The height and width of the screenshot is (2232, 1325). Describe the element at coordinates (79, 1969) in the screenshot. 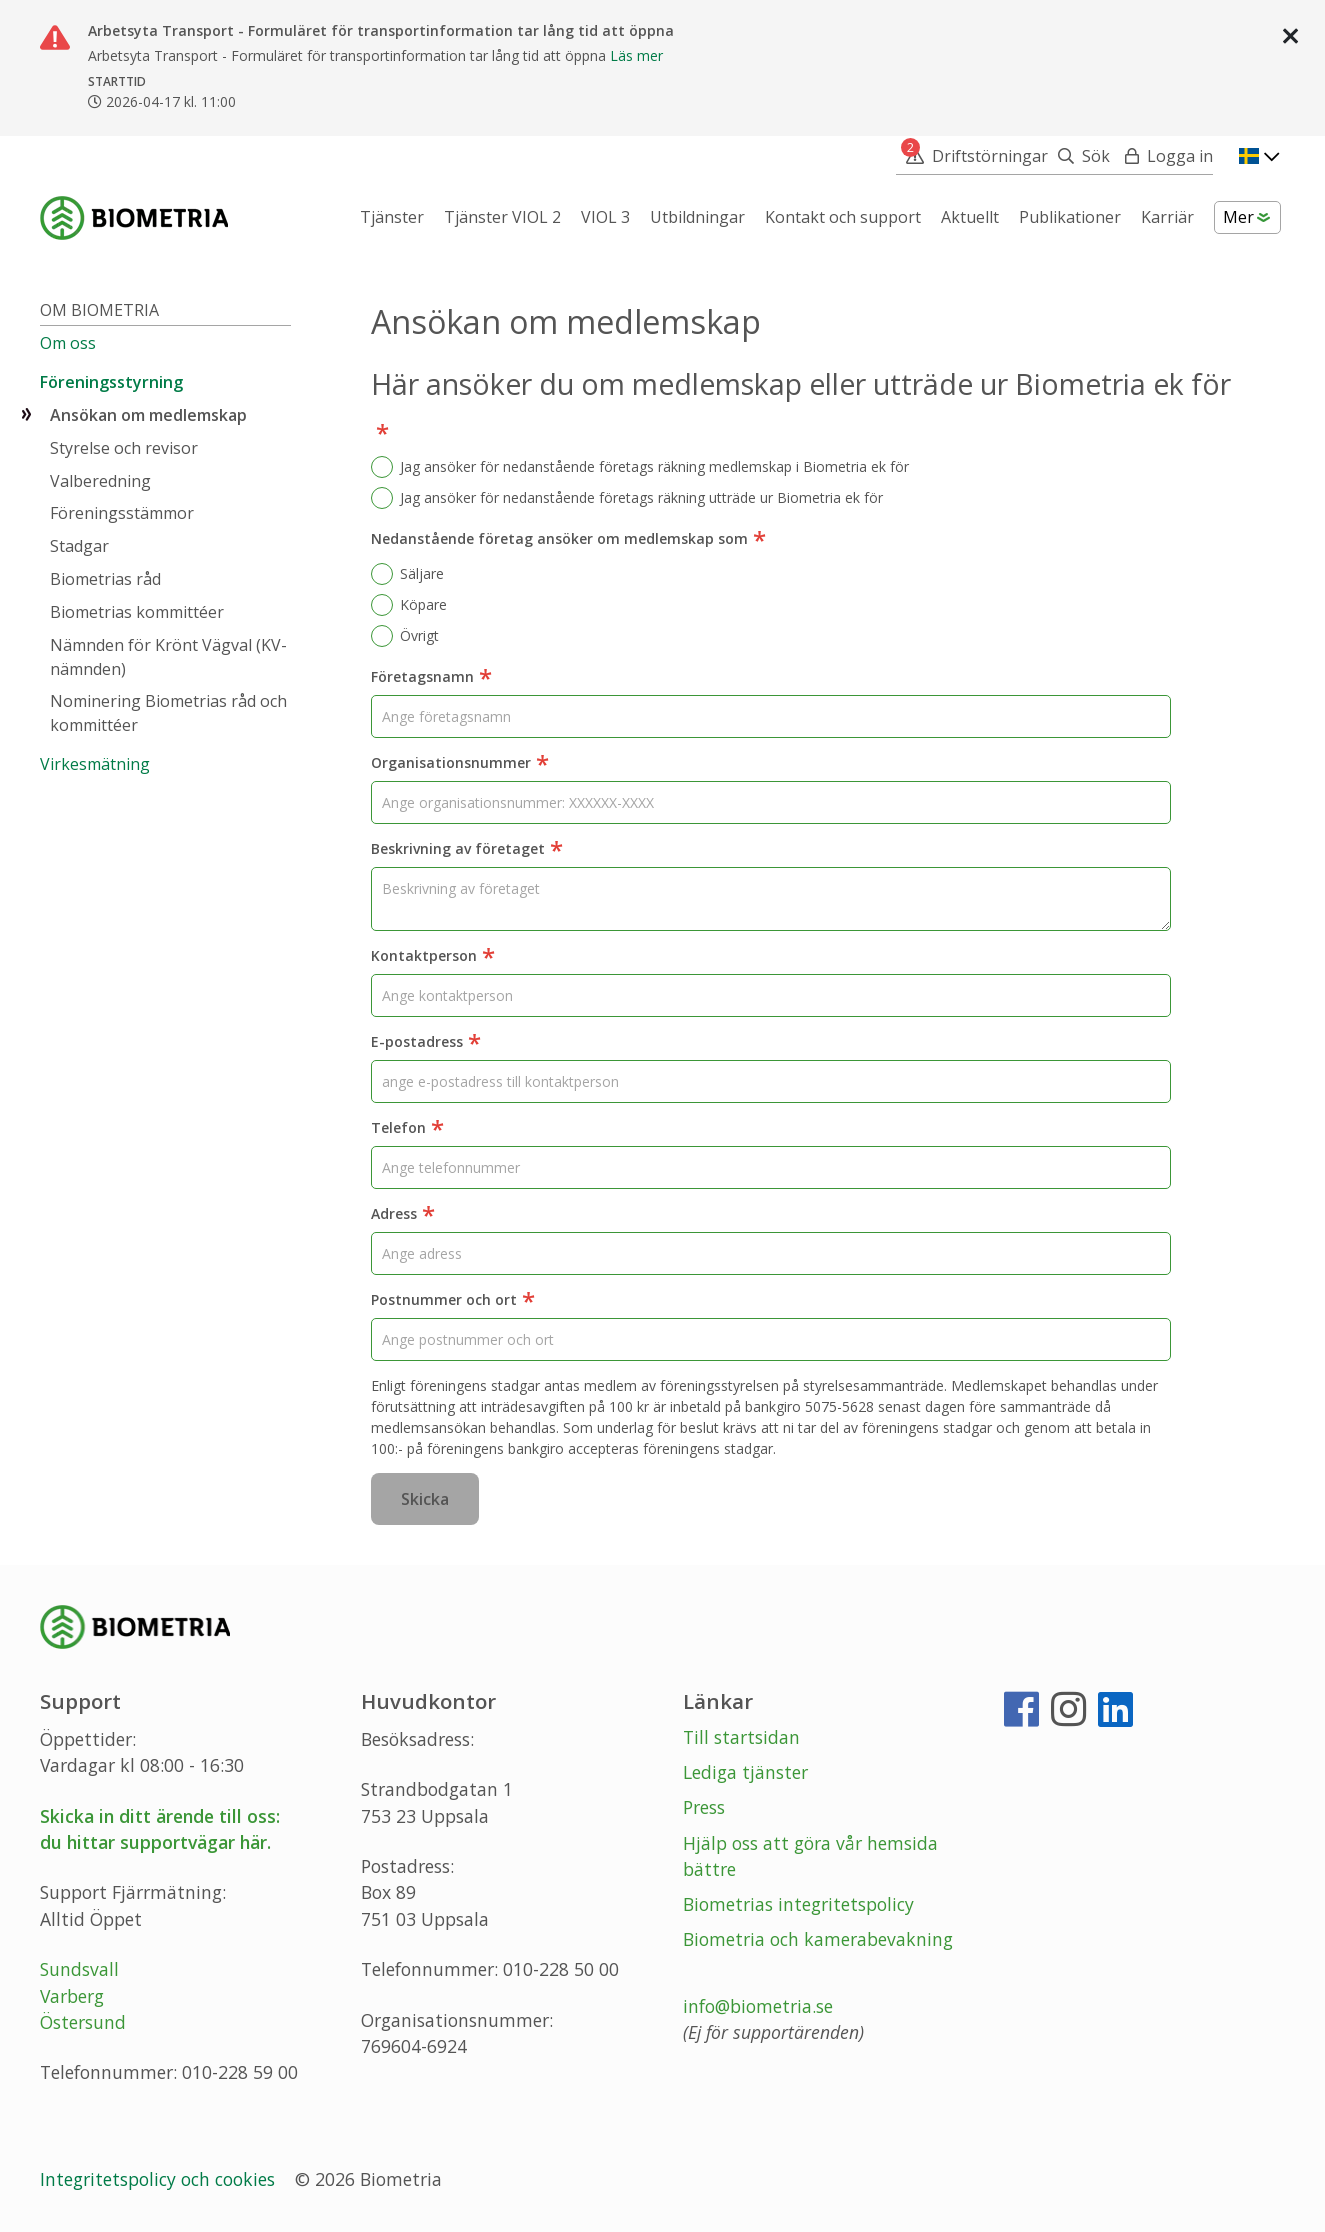

I see `Sundsvall` at that location.